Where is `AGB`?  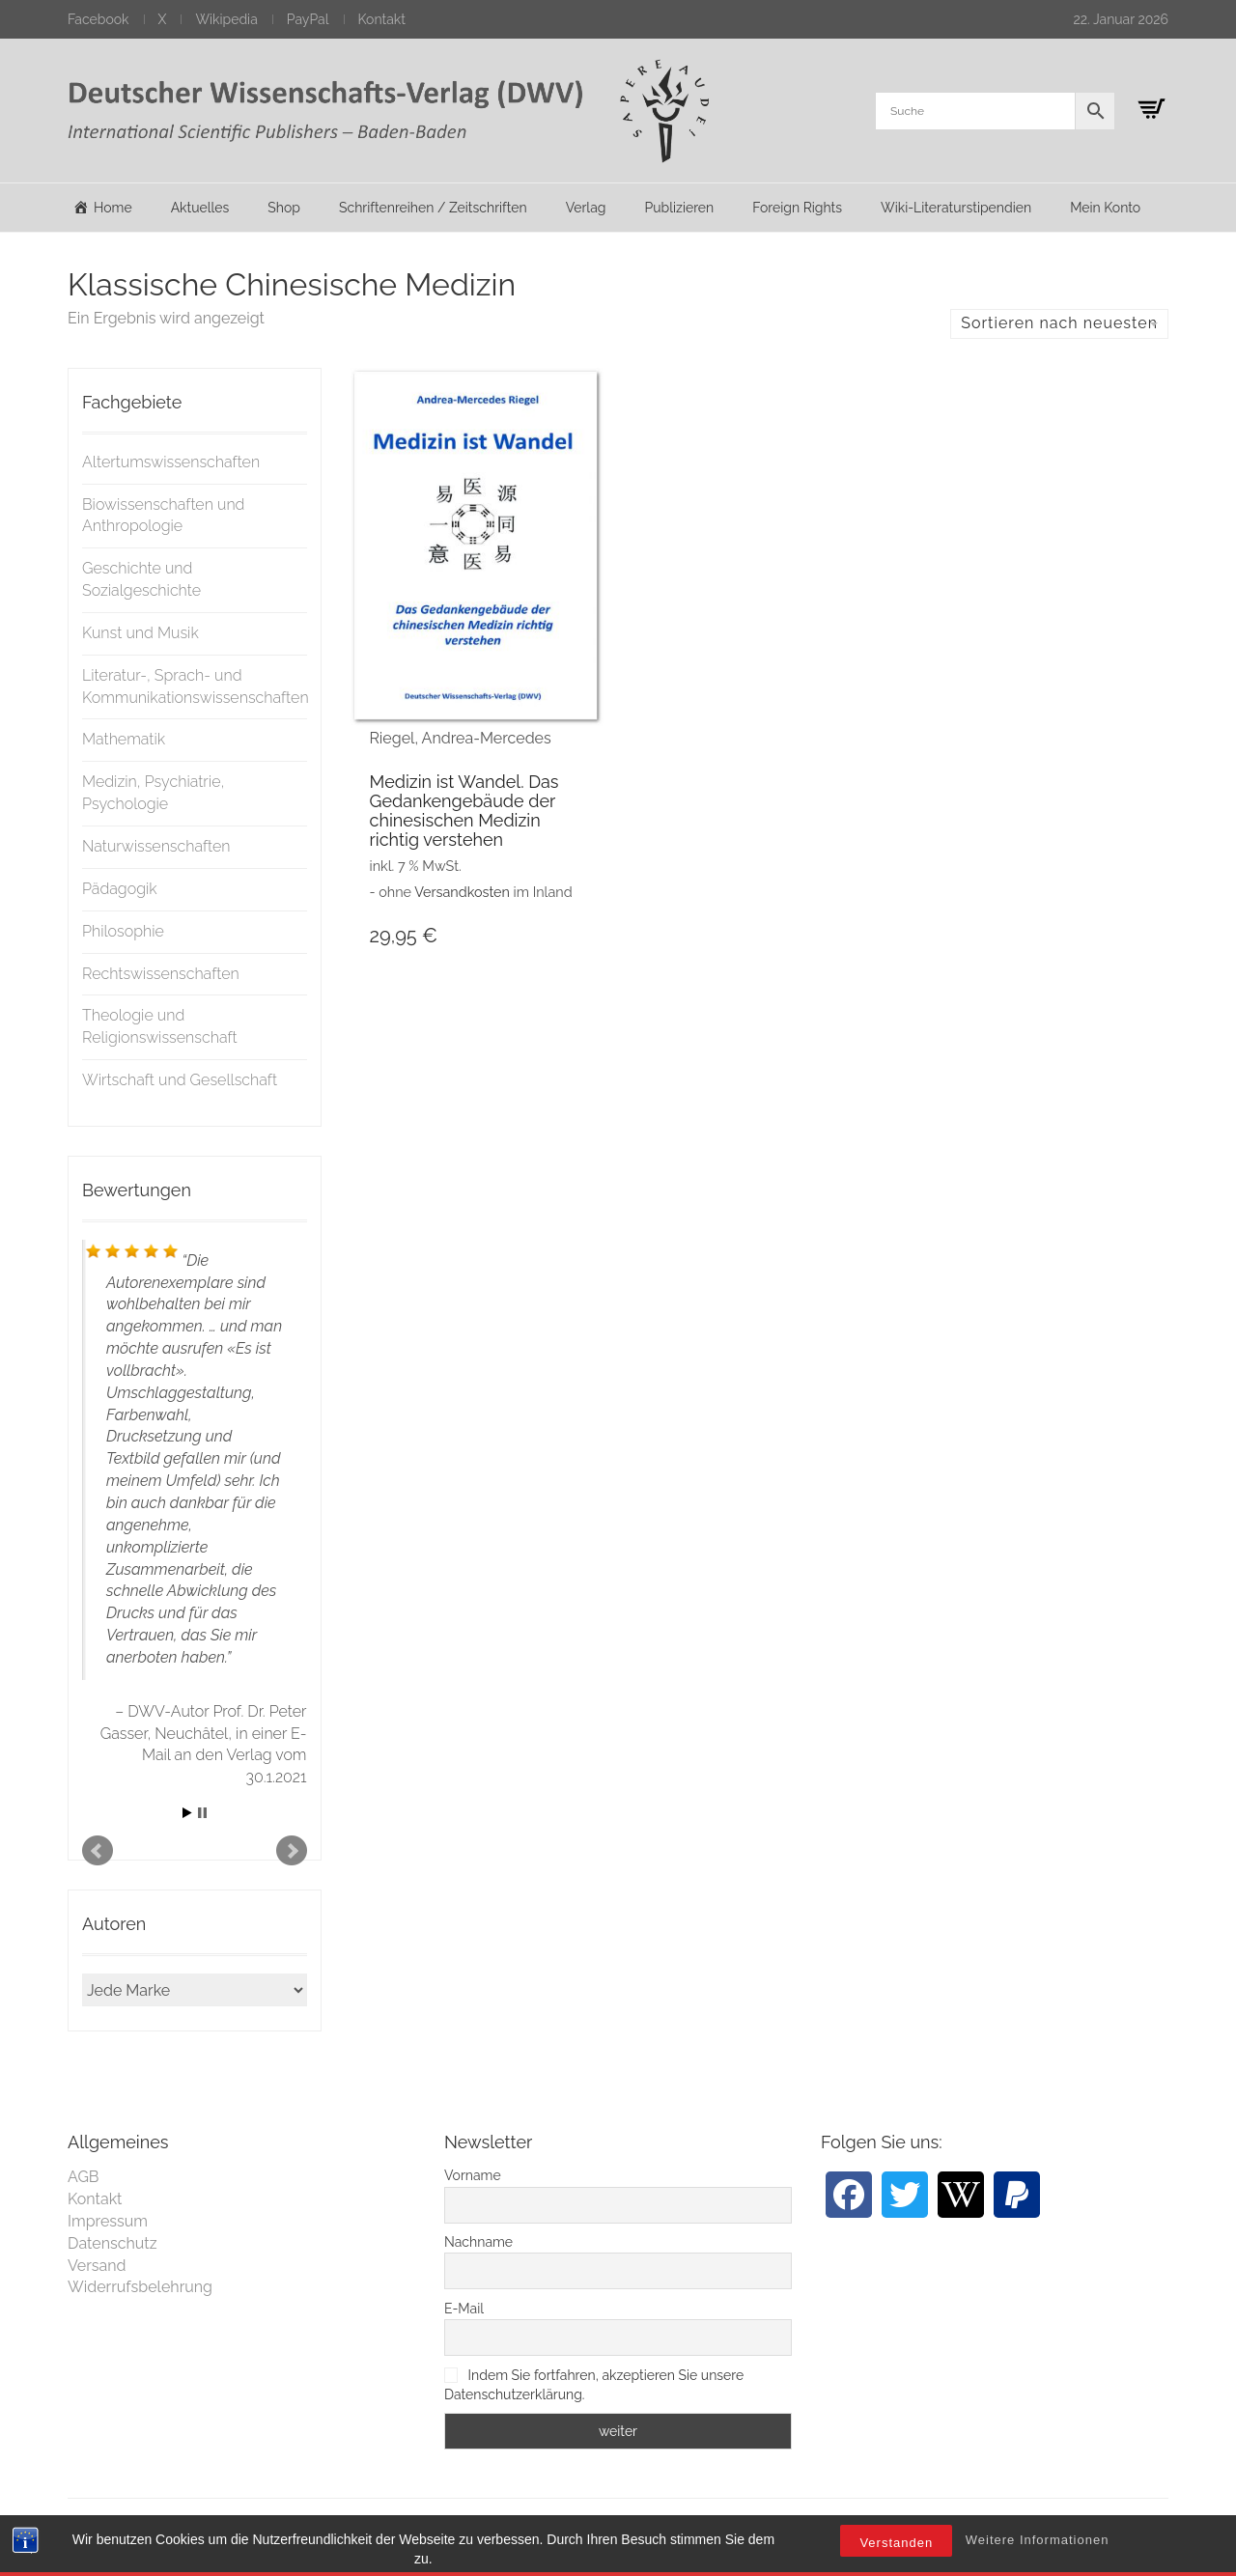 AGB is located at coordinates (83, 2177).